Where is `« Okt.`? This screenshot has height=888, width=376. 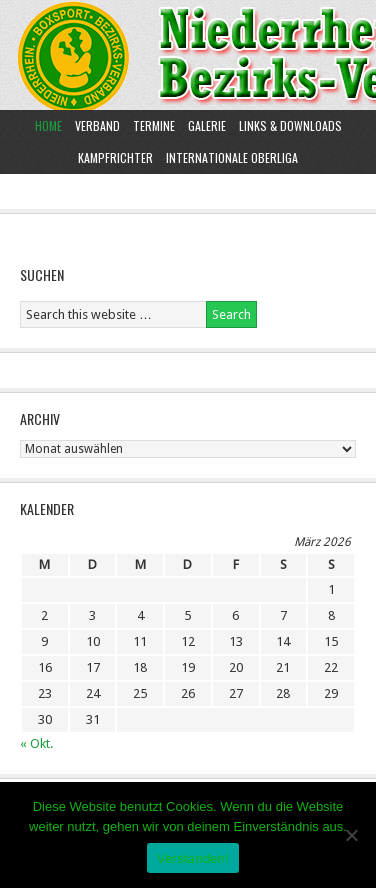
« Okt. is located at coordinates (36, 743).